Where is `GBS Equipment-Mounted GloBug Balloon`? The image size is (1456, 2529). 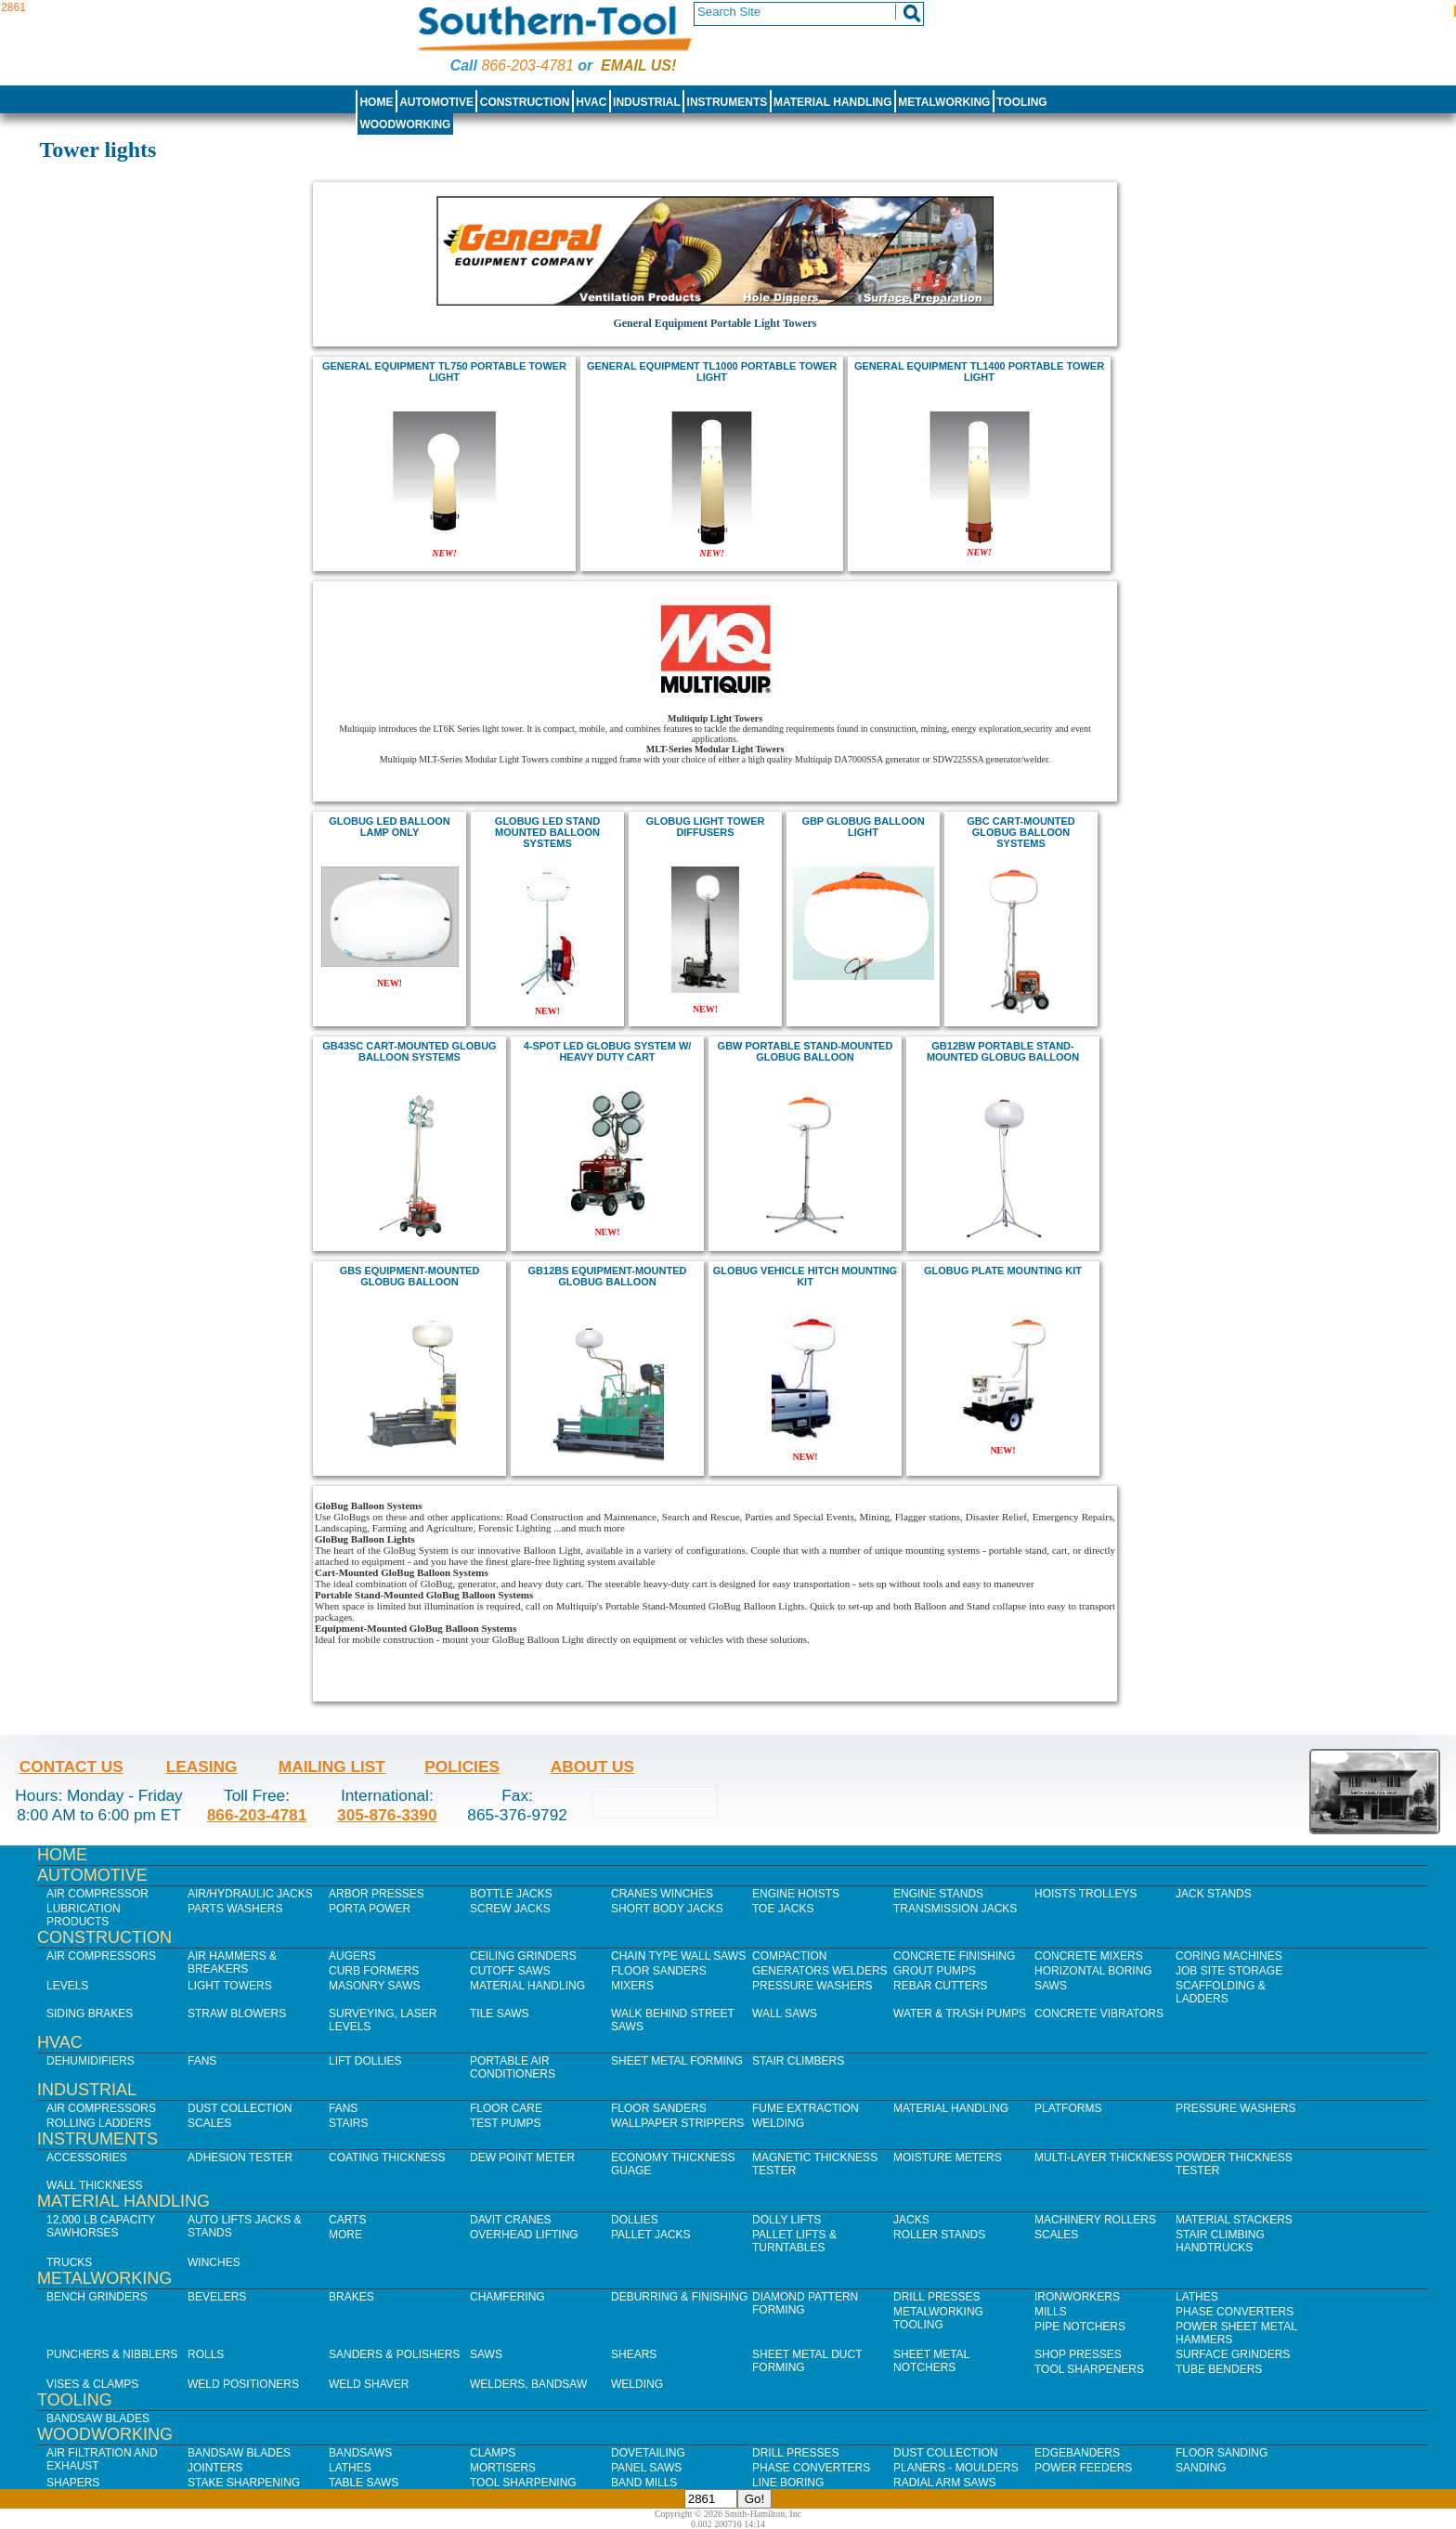 GBS Equipment-Mounted GloBug Balloon is located at coordinates (410, 1276).